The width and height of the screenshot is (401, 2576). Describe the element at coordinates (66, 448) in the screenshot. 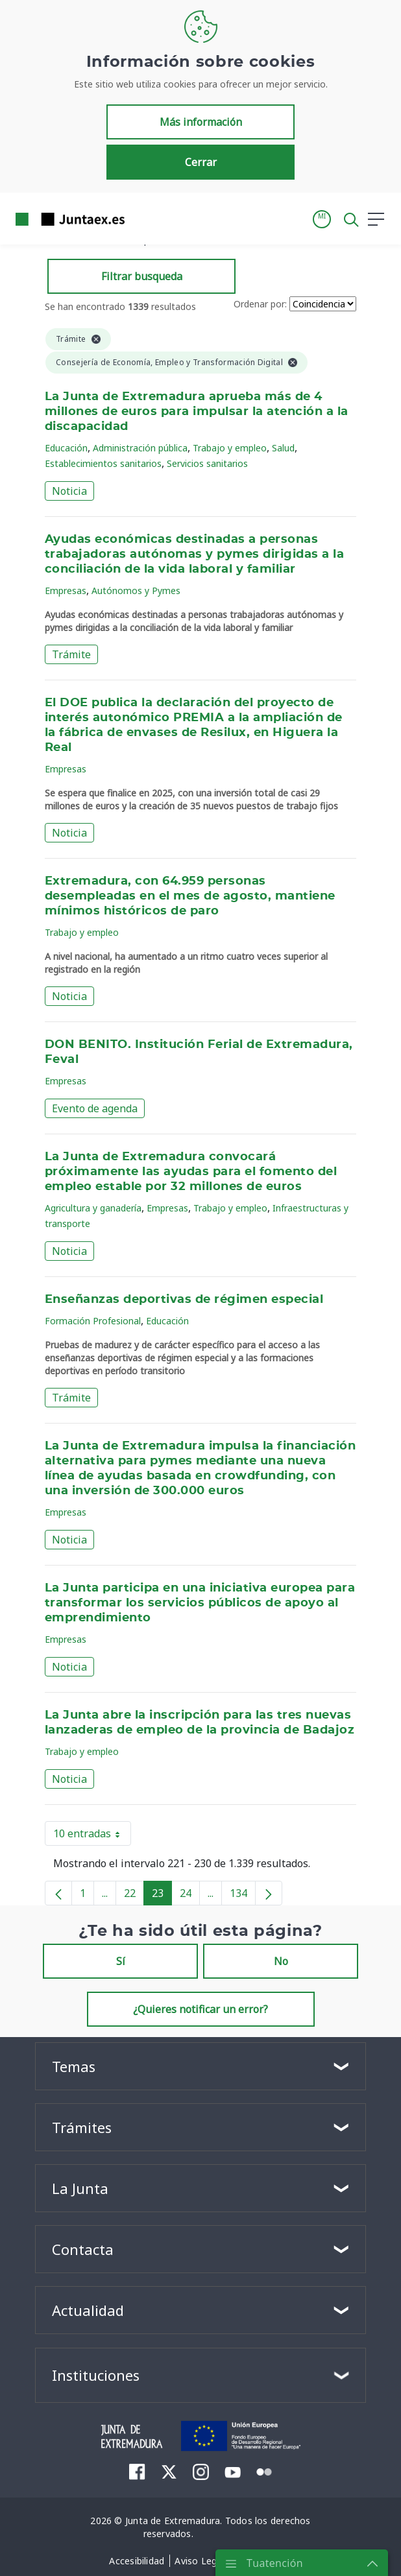

I see `Educación` at that location.